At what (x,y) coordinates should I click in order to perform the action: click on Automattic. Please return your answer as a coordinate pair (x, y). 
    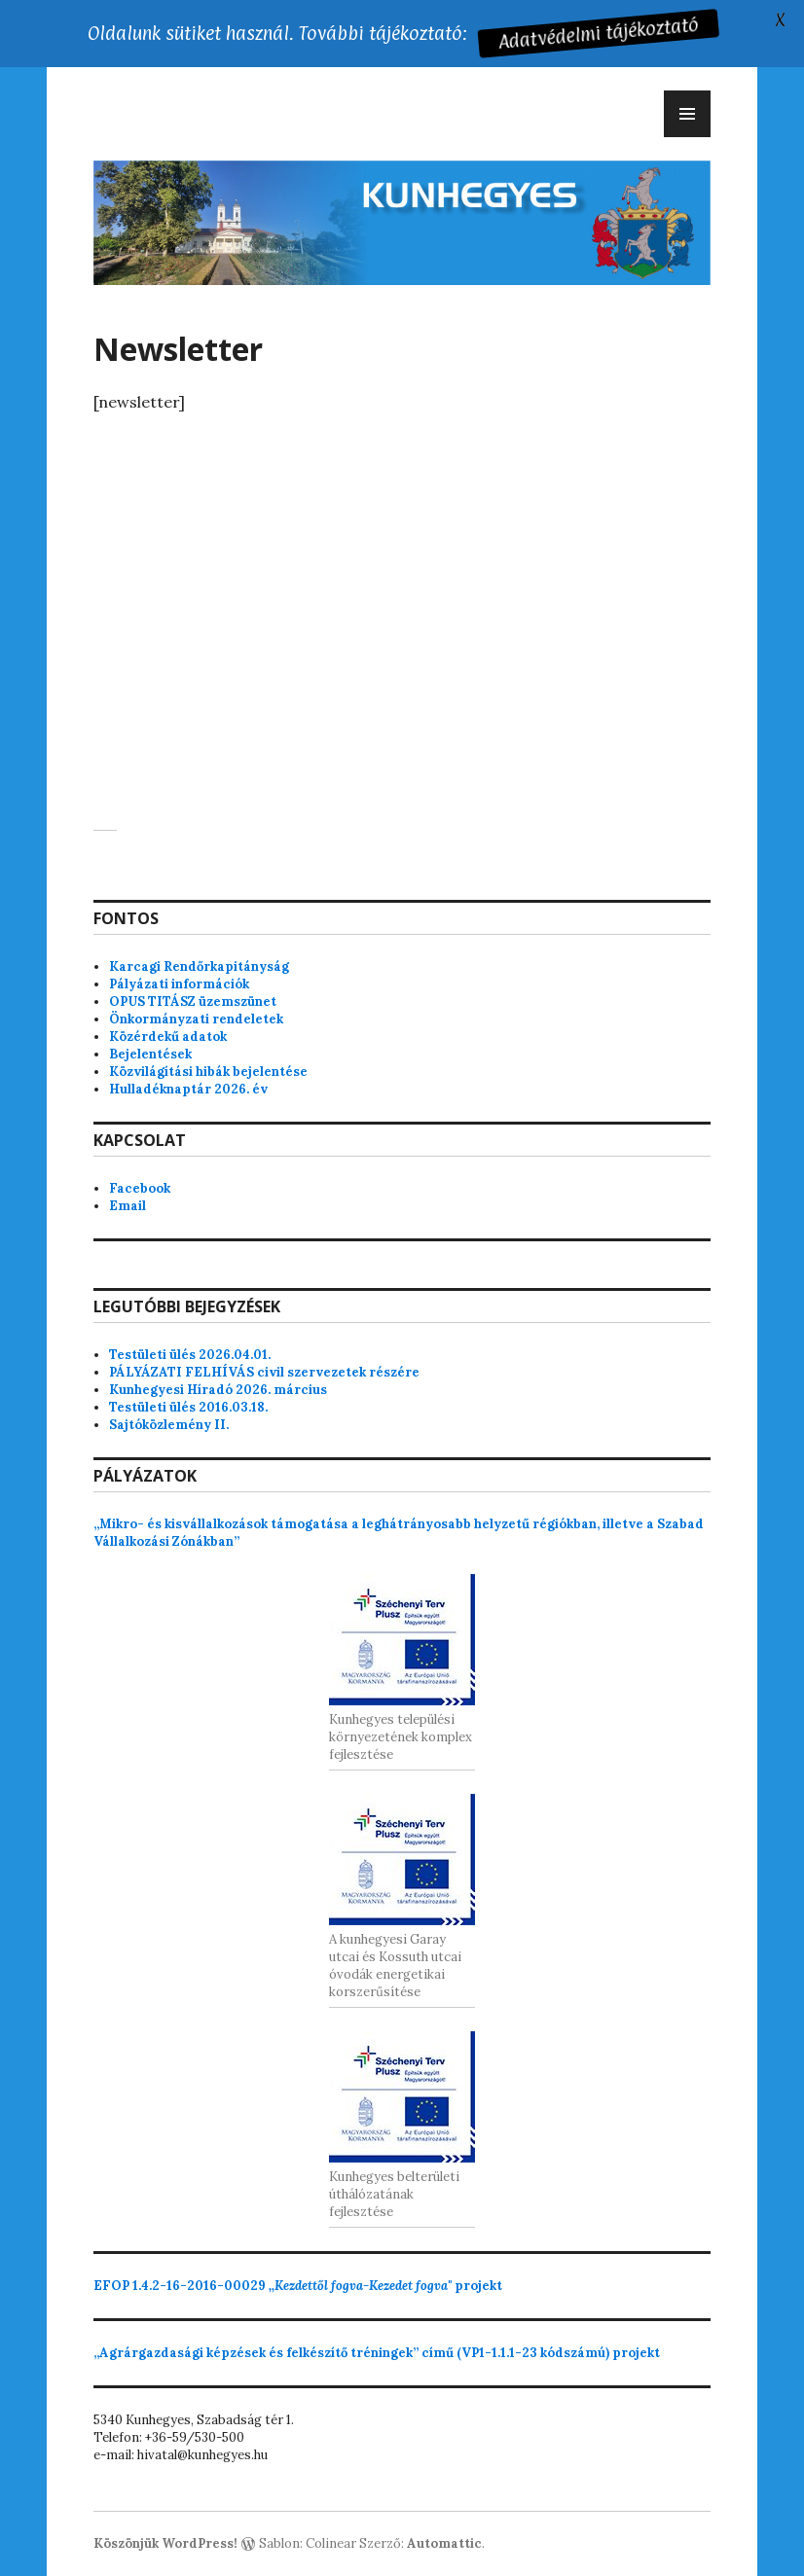
    Looking at the image, I should click on (444, 2543).